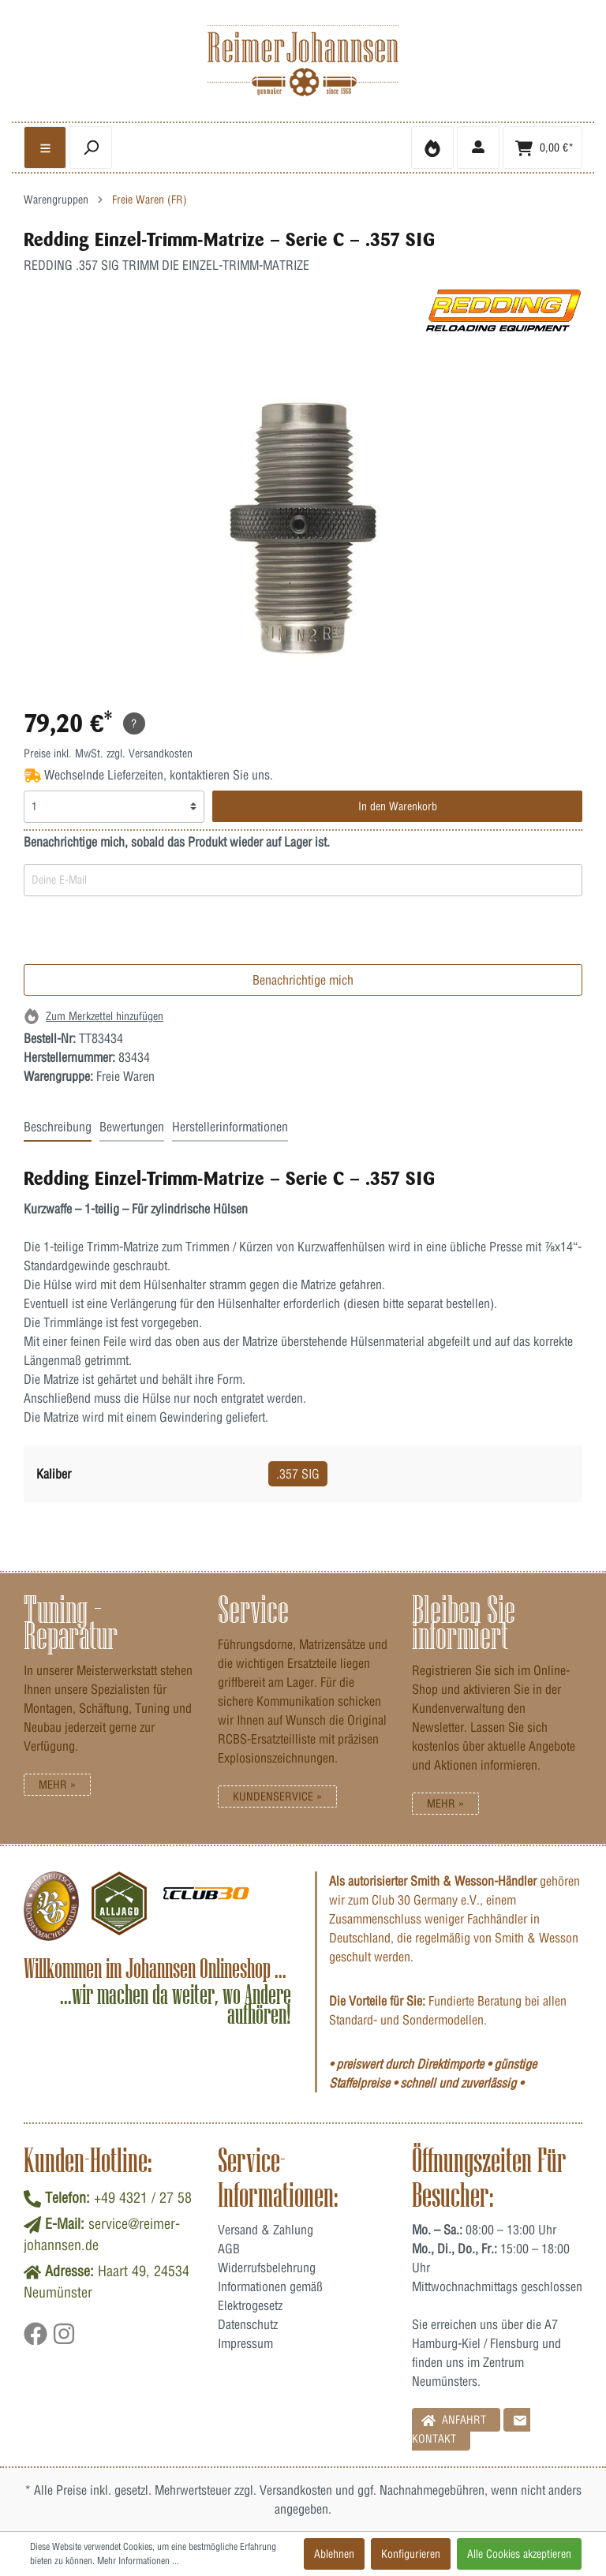  Describe the element at coordinates (229, 2248) in the screenshot. I see `AGB` at that location.